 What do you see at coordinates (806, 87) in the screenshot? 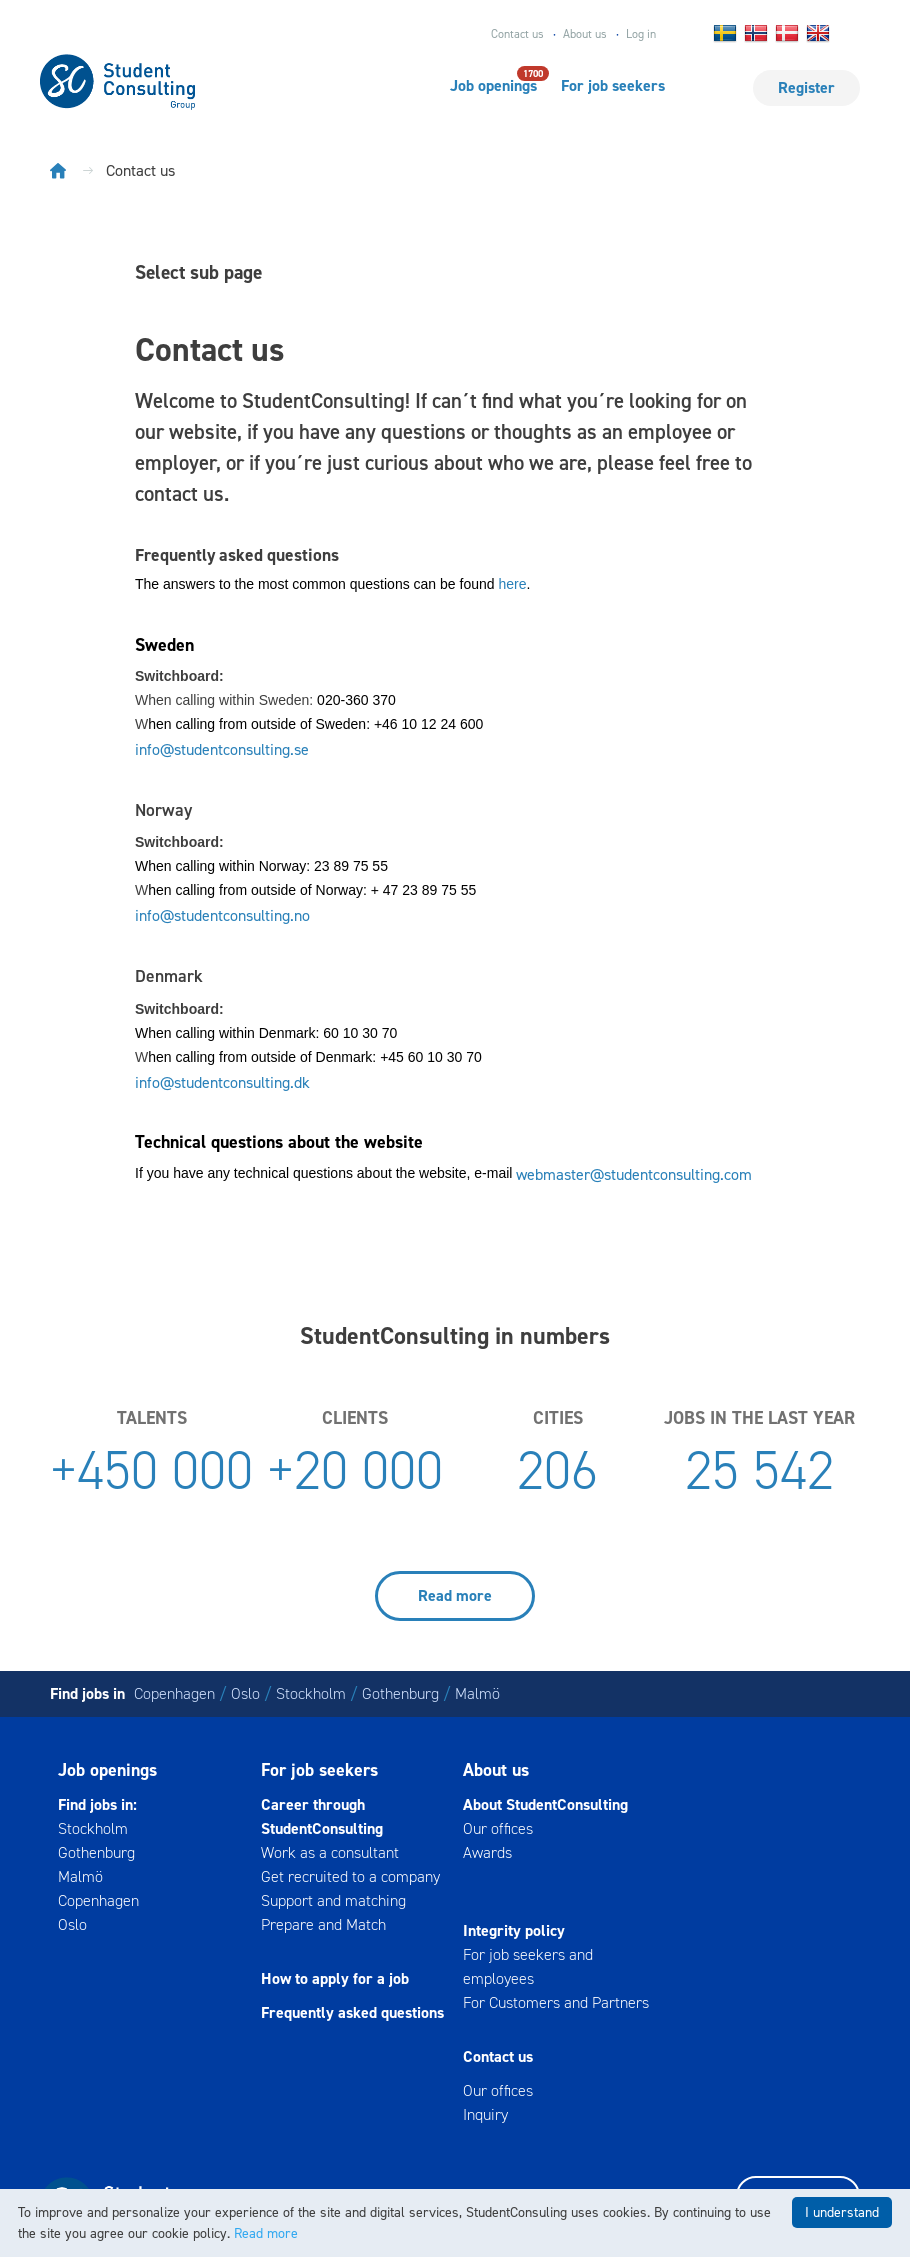
I see `Register` at bounding box center [806, 87].